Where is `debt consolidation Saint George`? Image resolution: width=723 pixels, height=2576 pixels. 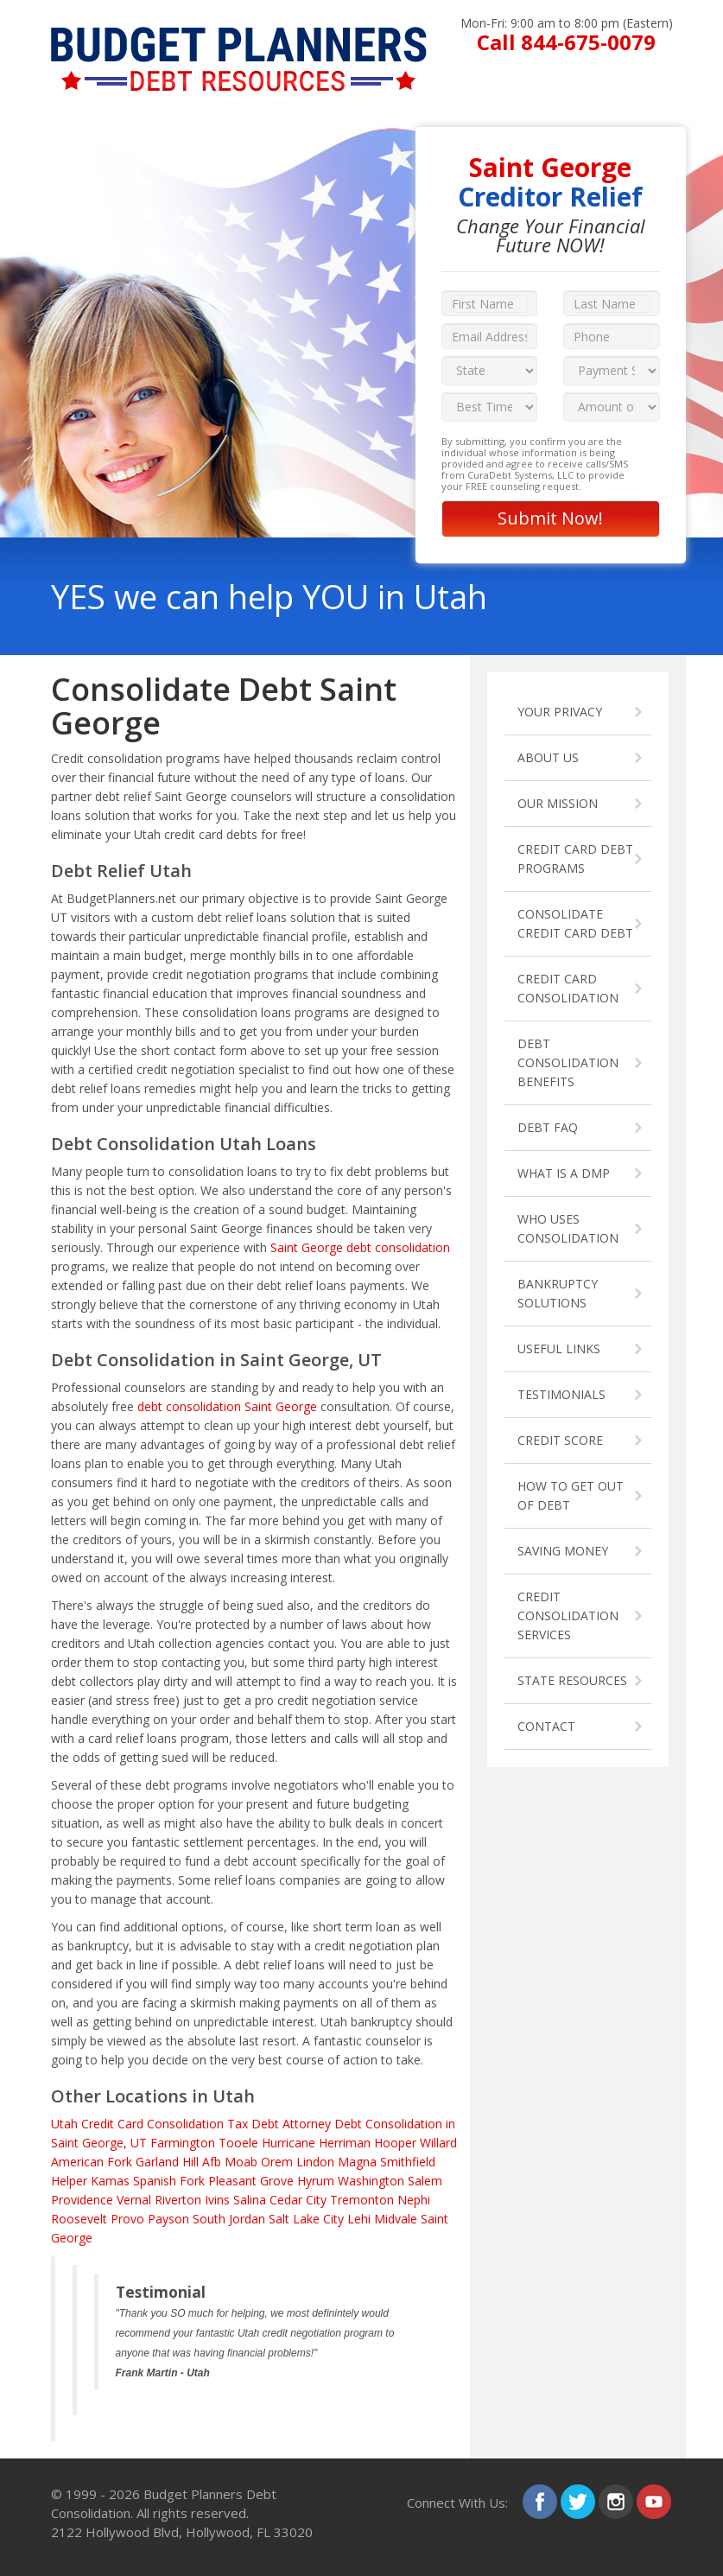 debt consolidation Saint George is located at coordinates (227, 1406).